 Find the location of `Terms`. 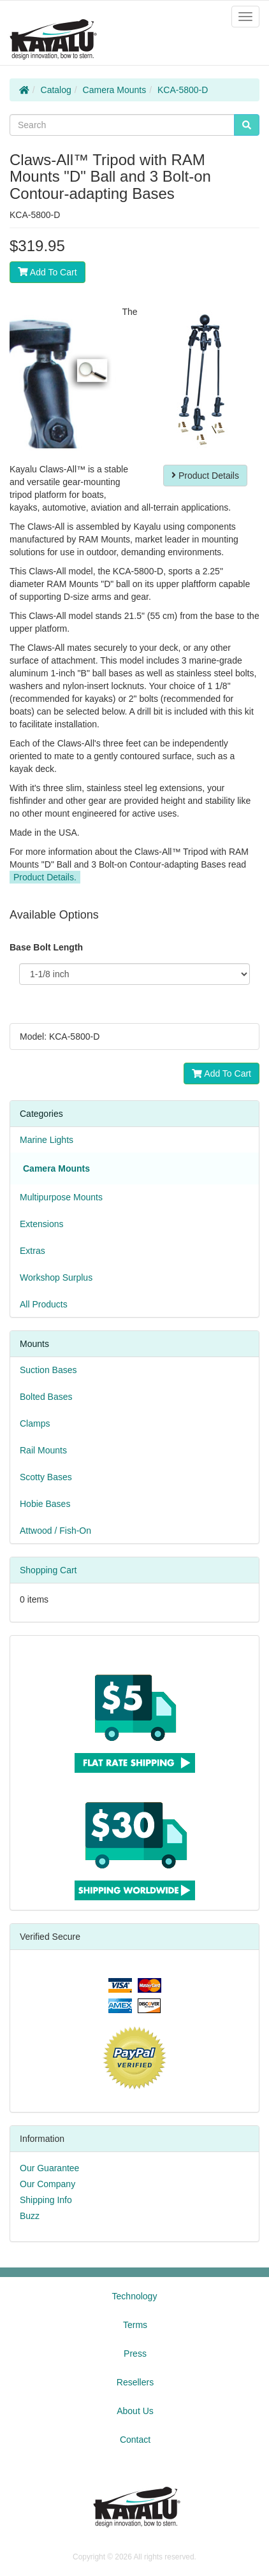

Terms is located at coordinates (135, 2325).